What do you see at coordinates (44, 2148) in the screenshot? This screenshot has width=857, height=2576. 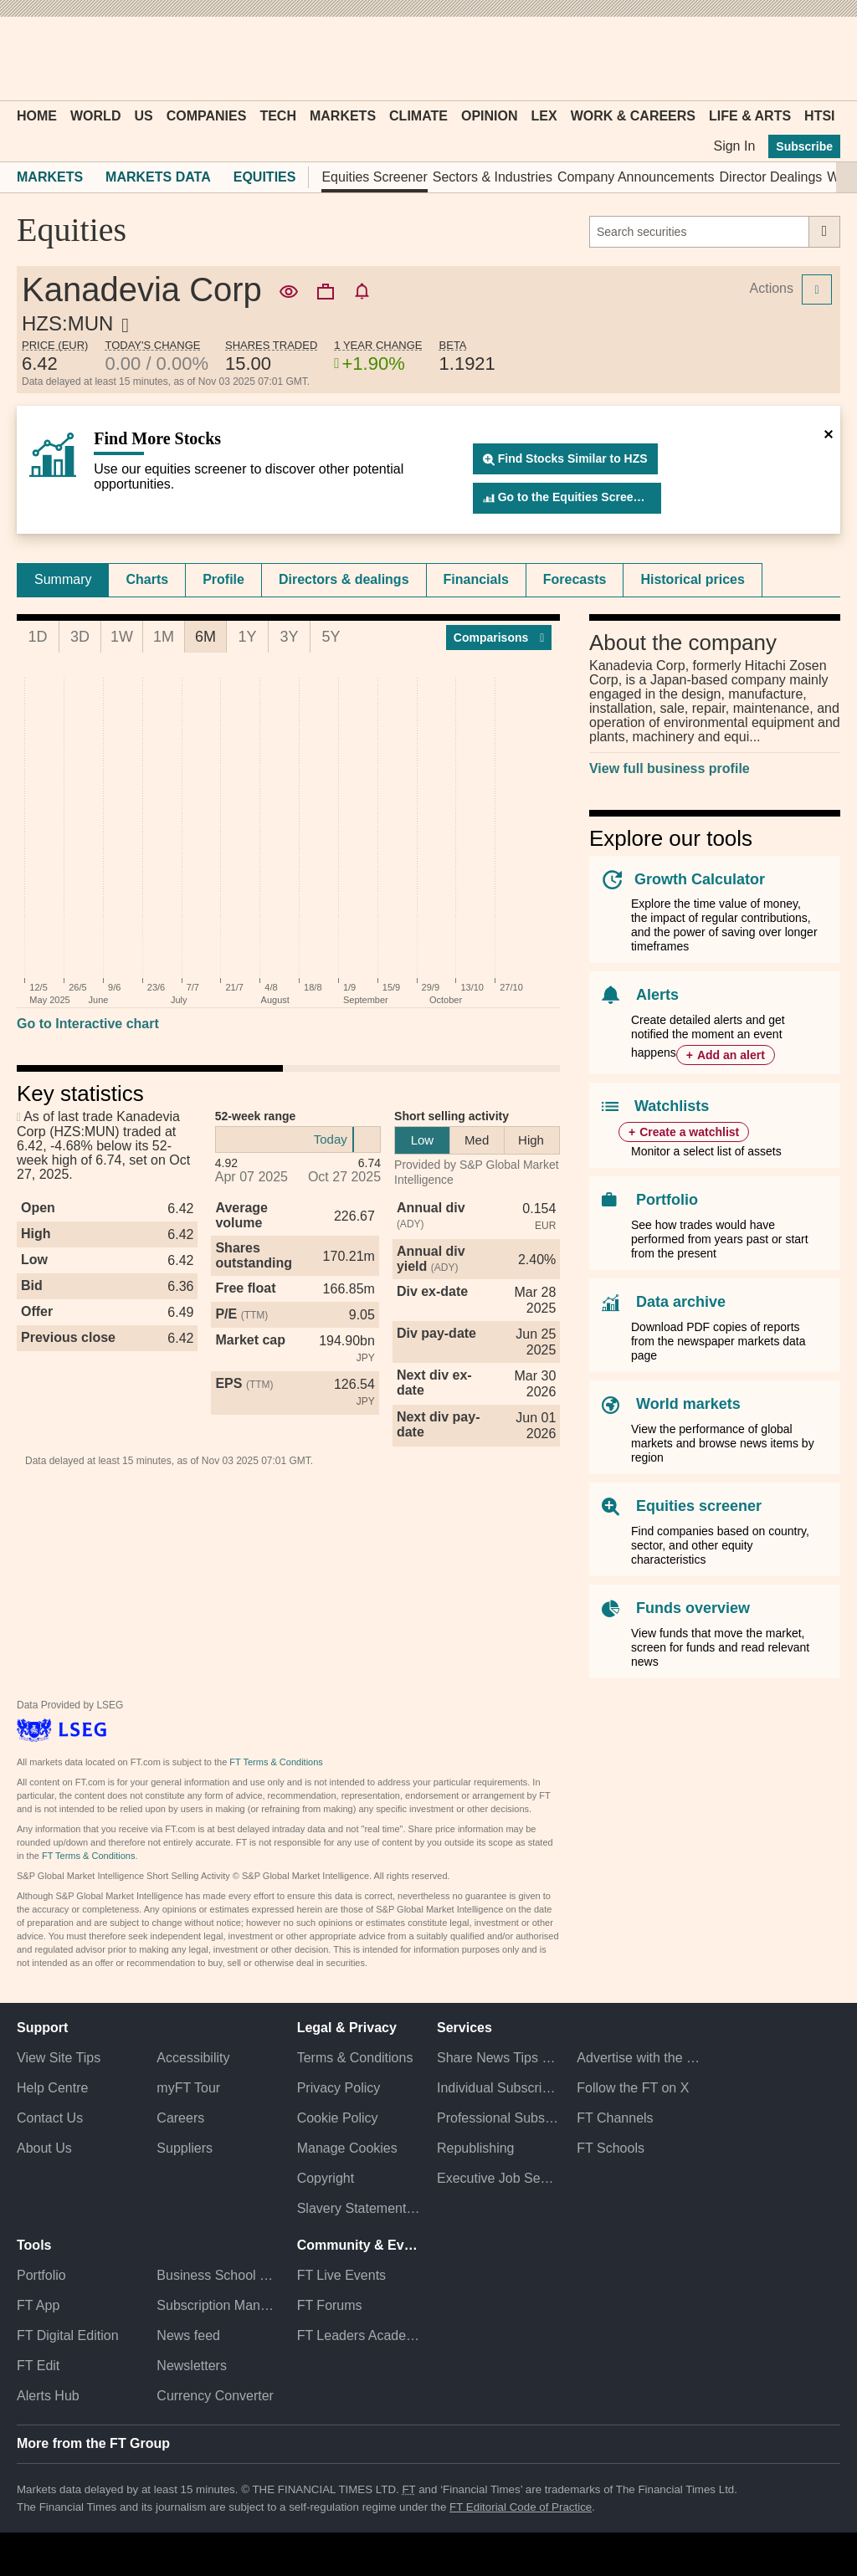 I see `About Us` at bounding box center [44, 2148].